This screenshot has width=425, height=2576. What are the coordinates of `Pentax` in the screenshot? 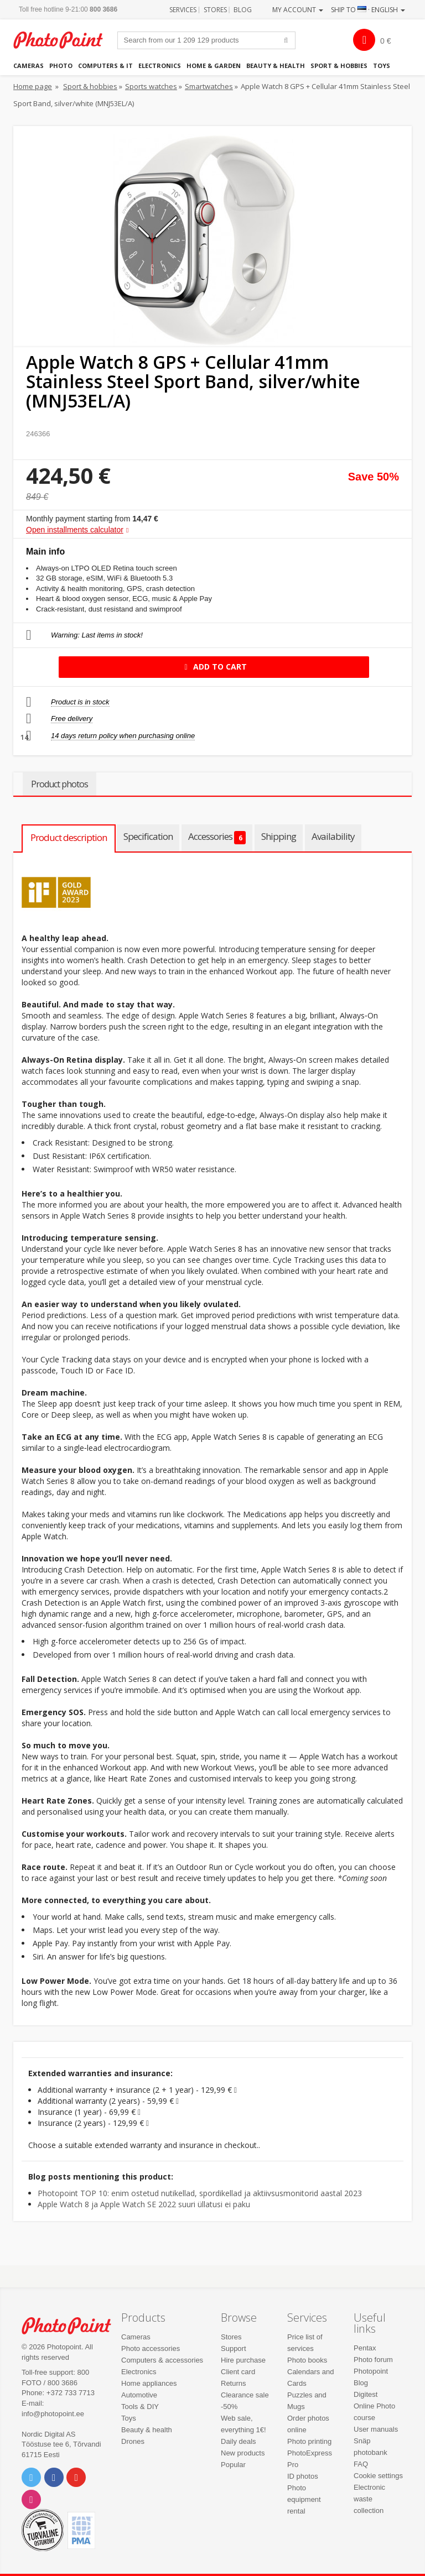 It's located at (365, 2348).